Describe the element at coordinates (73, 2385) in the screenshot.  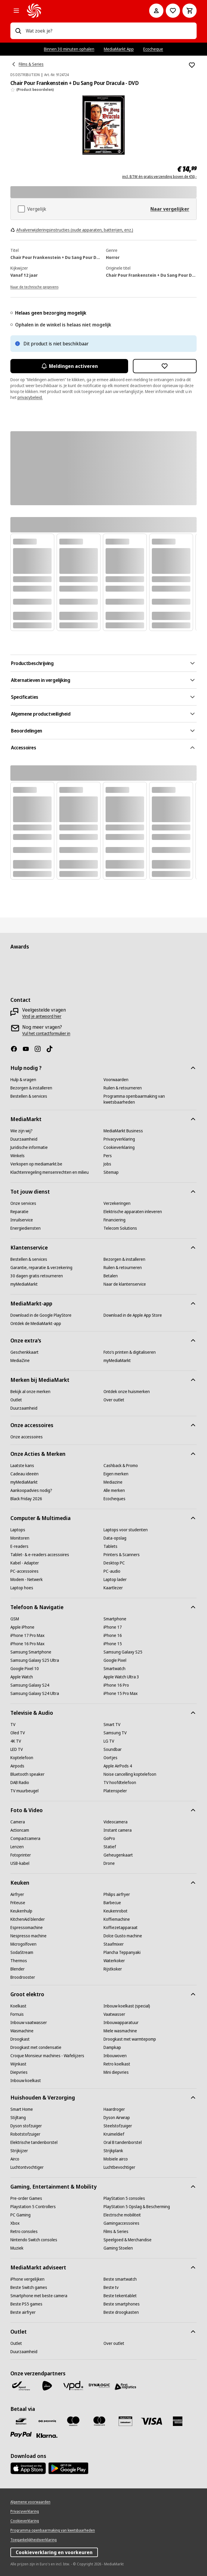
I see `[VPD]` at that location.